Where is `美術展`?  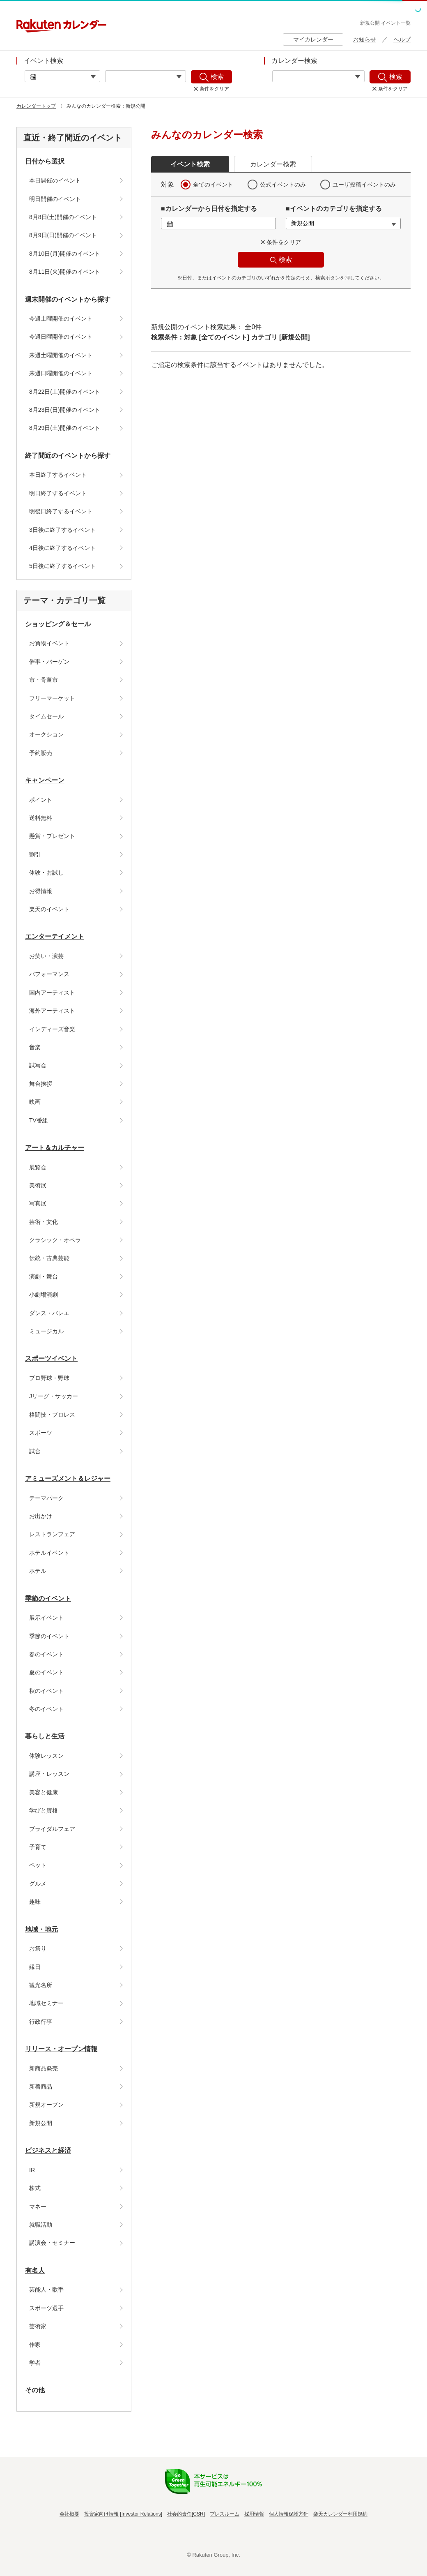
美術展 is located at coordinates (37, 1185).